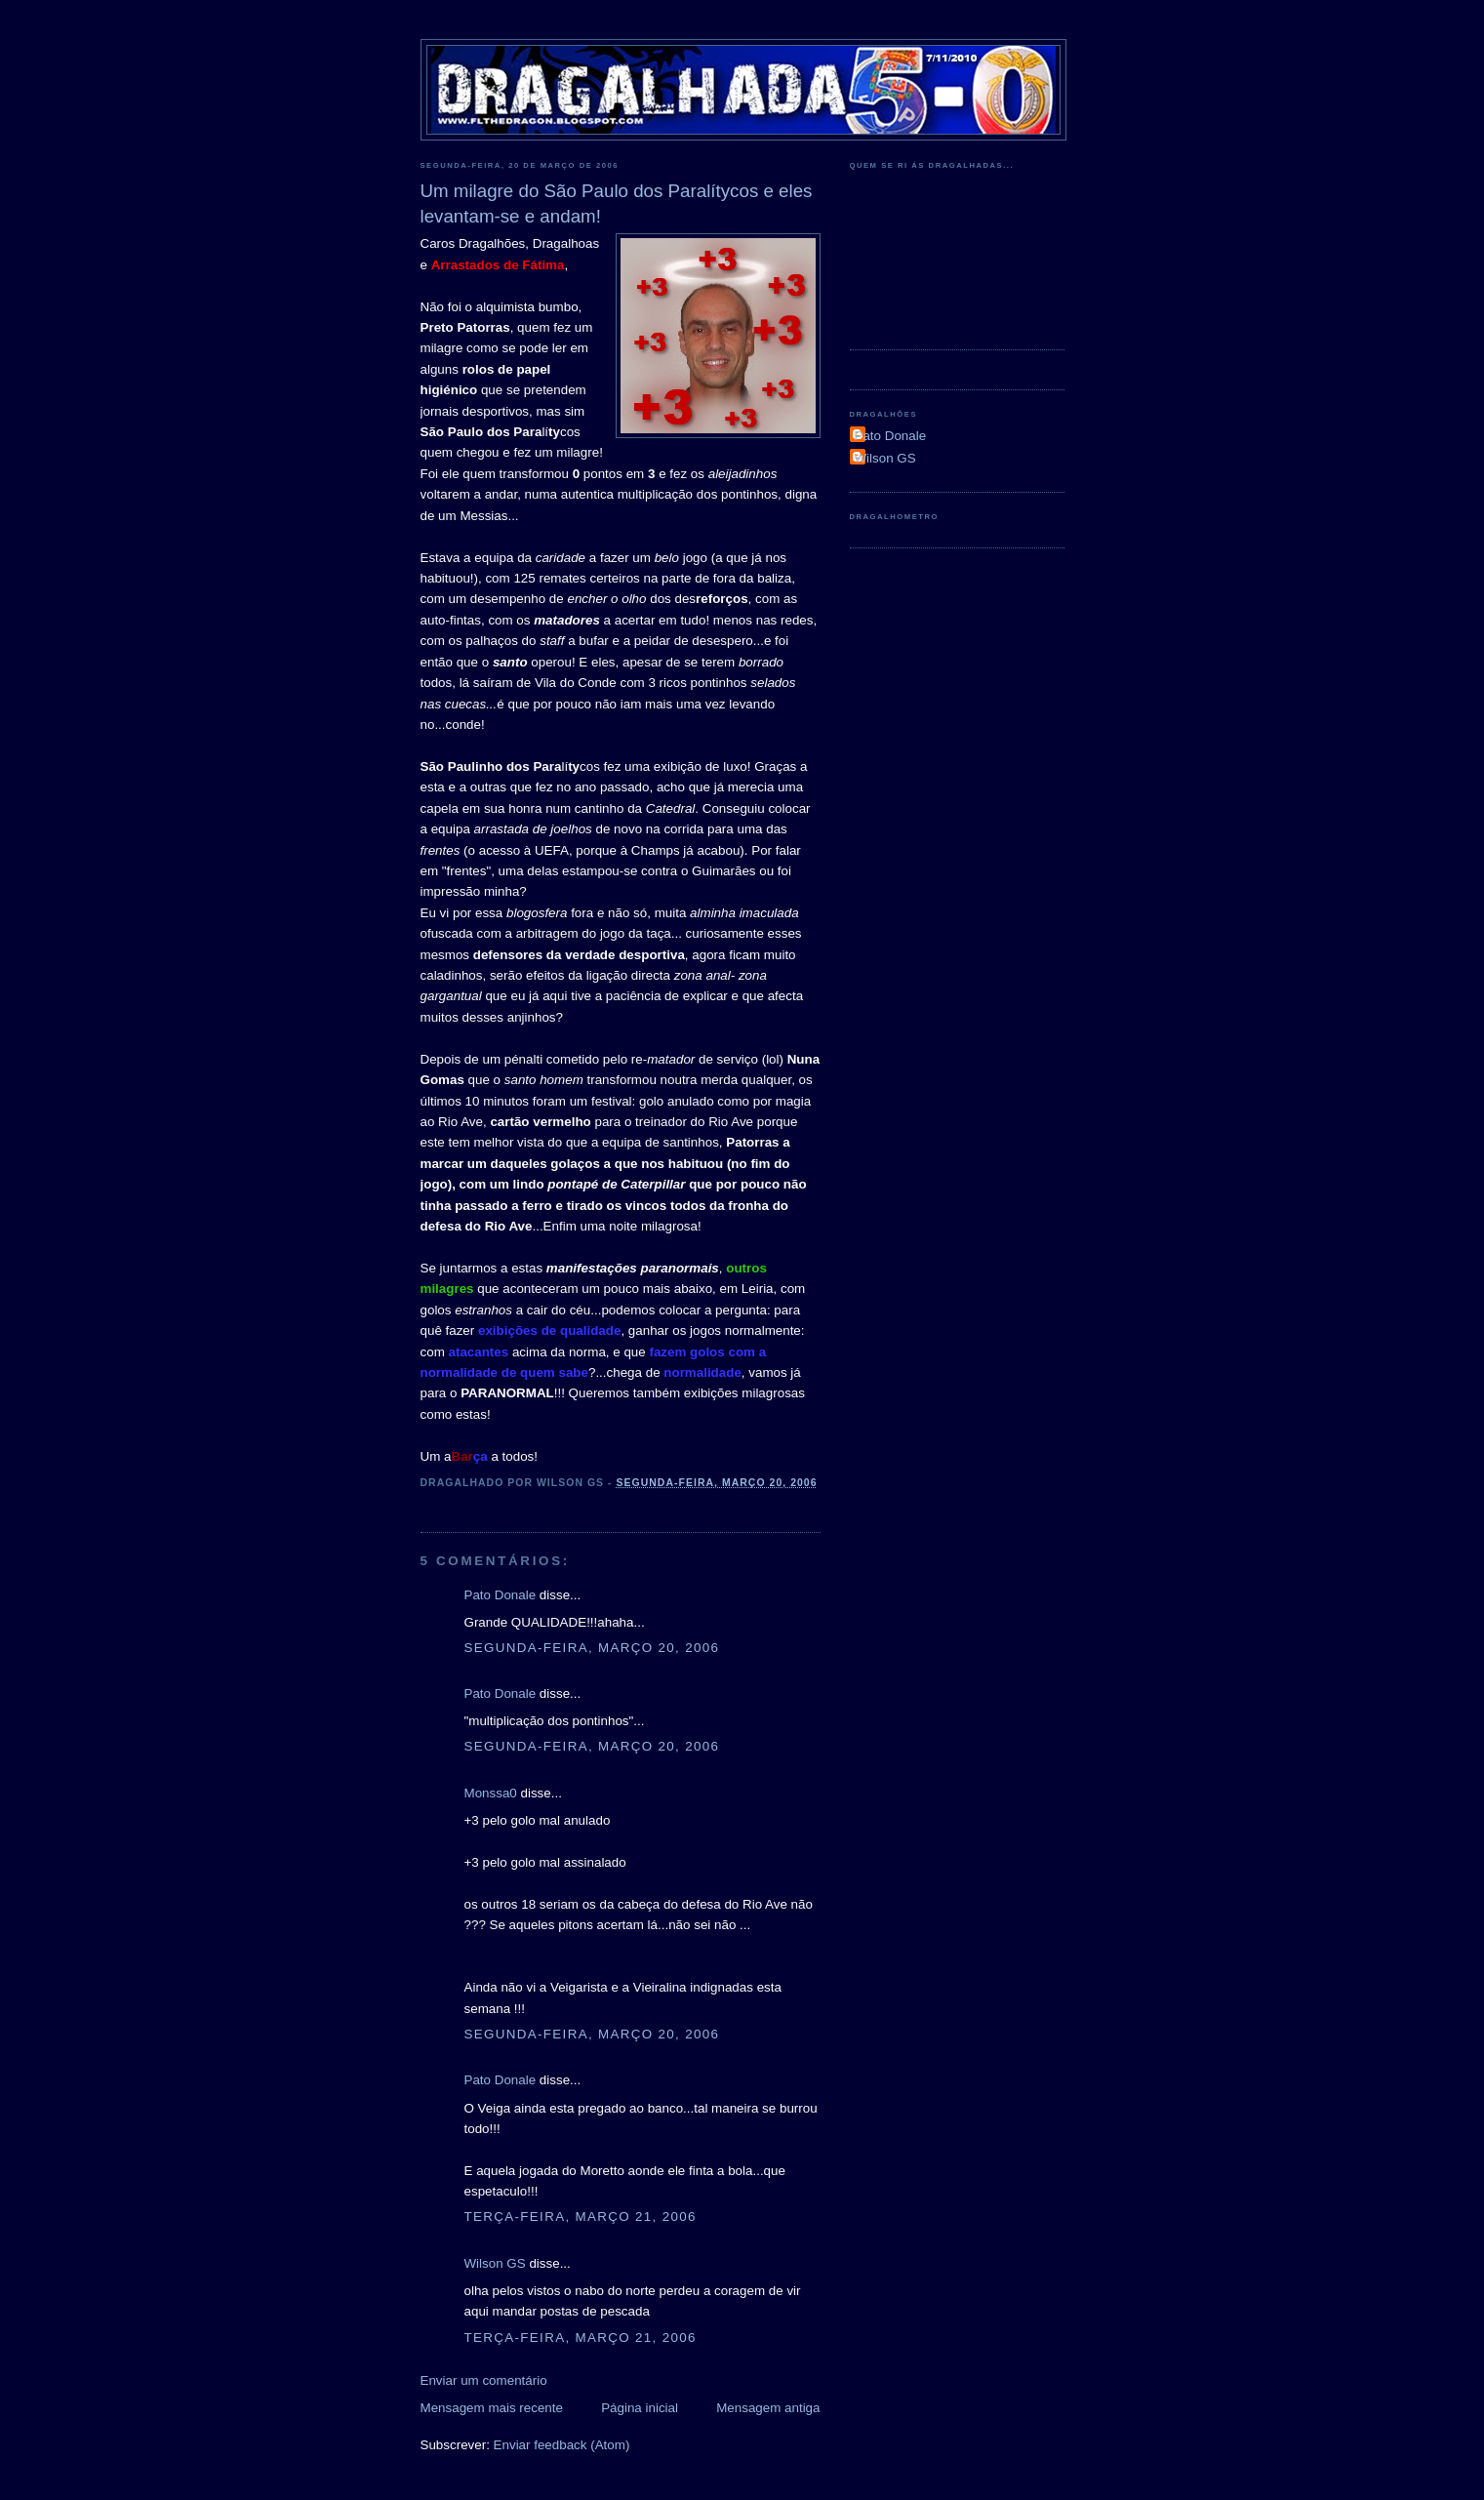  Describe the element at coordinates (484, 2380) in the screenshot. I see `Enviar um comentário` at that location.